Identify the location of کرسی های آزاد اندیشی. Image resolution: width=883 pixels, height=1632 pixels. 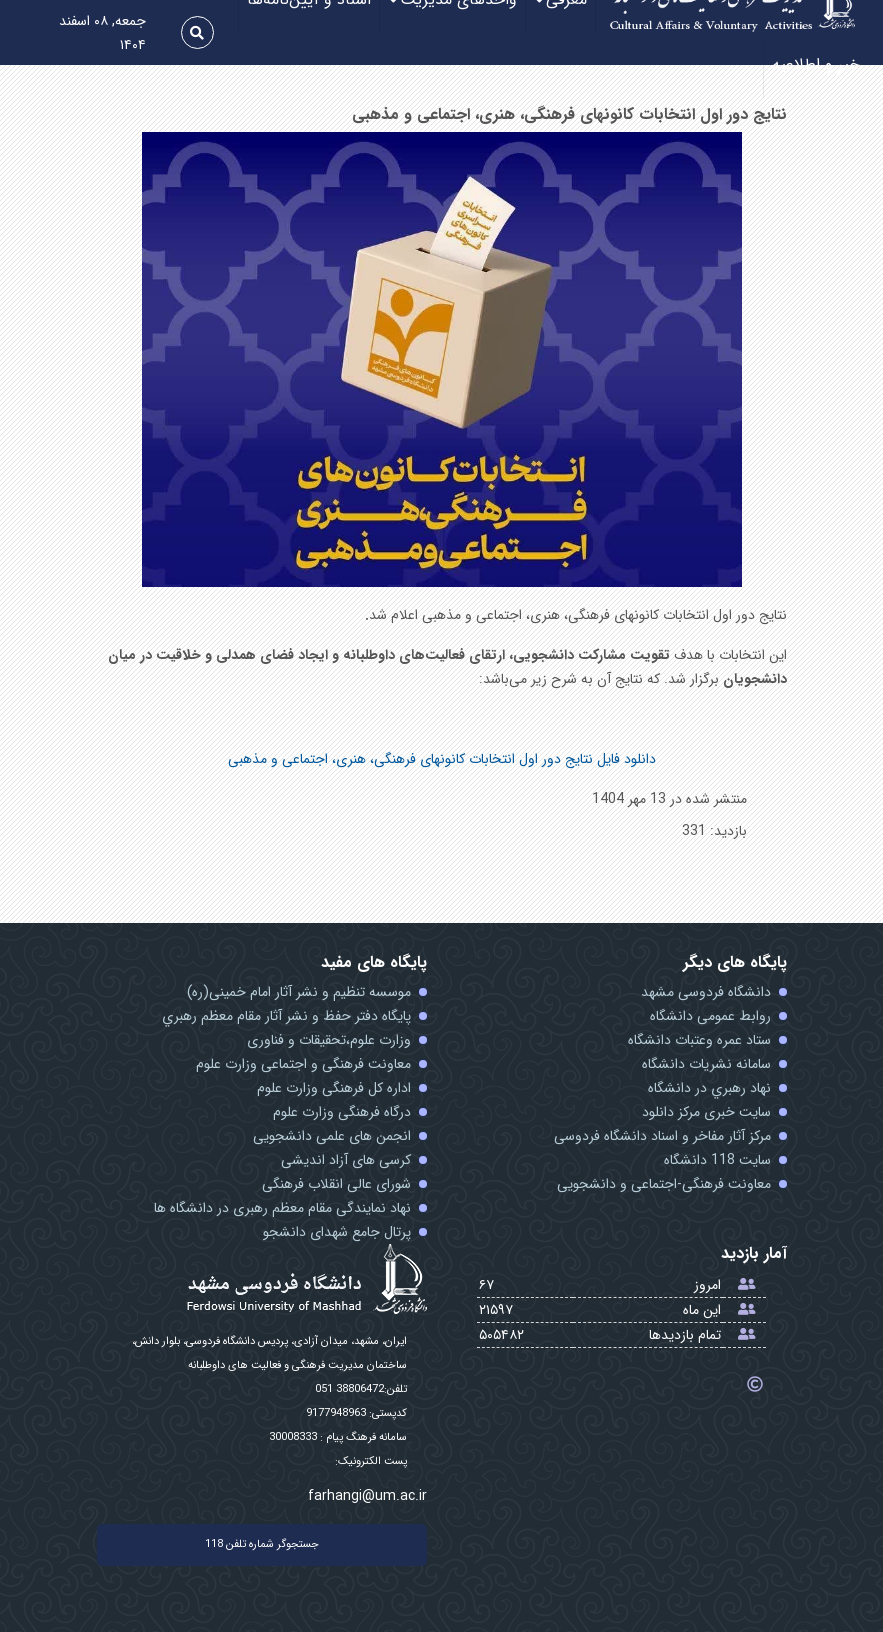
(346, 1160).